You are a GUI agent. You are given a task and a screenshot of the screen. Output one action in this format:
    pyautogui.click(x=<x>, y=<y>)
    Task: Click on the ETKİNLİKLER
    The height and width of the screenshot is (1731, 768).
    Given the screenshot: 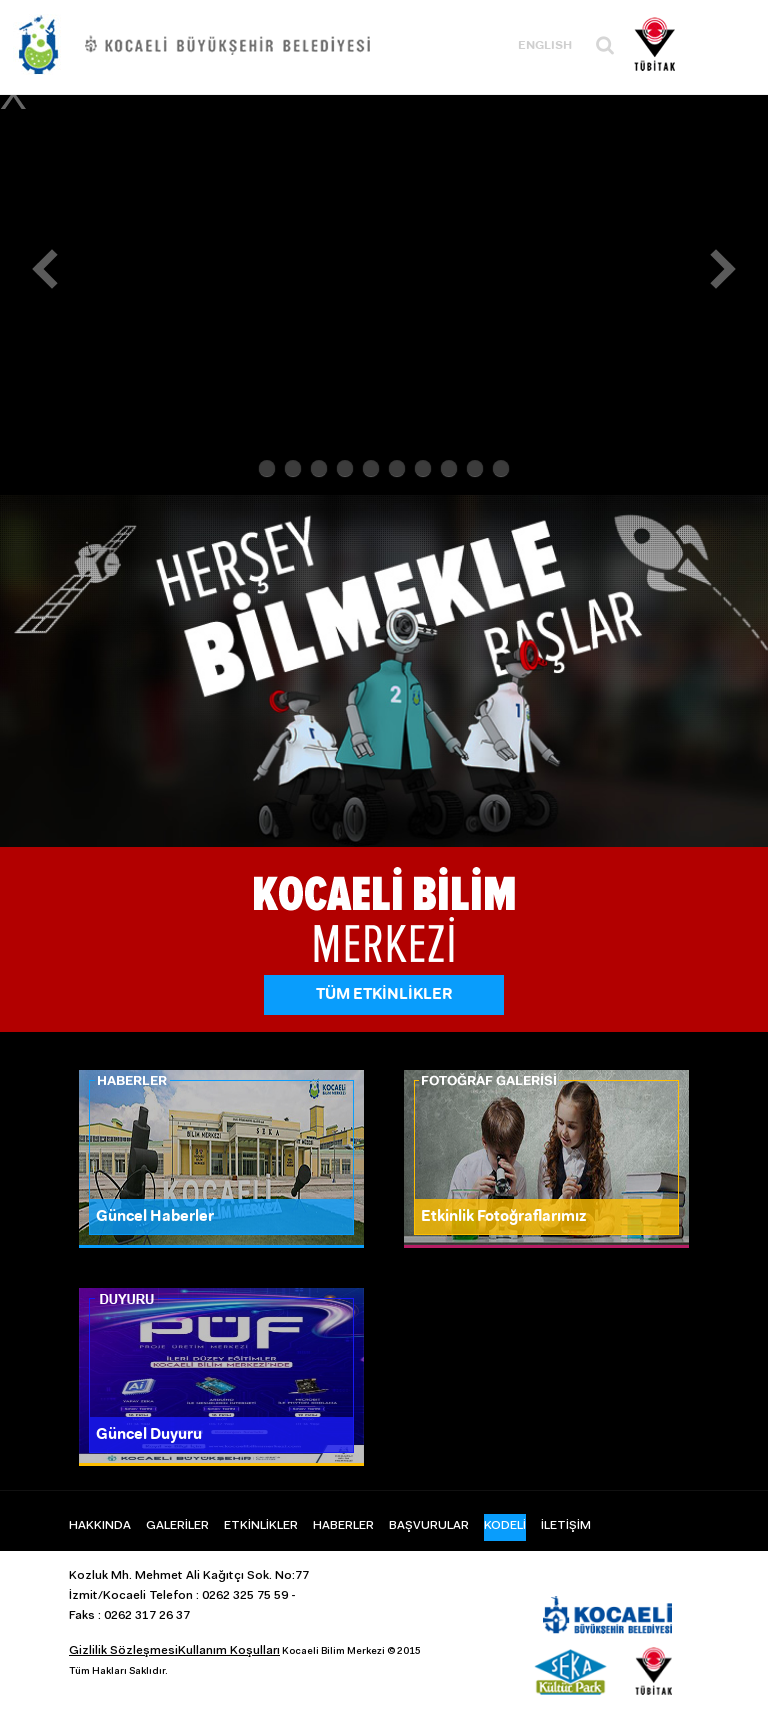 What is the action you would take?
    pyautogui.click(x=261, y=1526)
    